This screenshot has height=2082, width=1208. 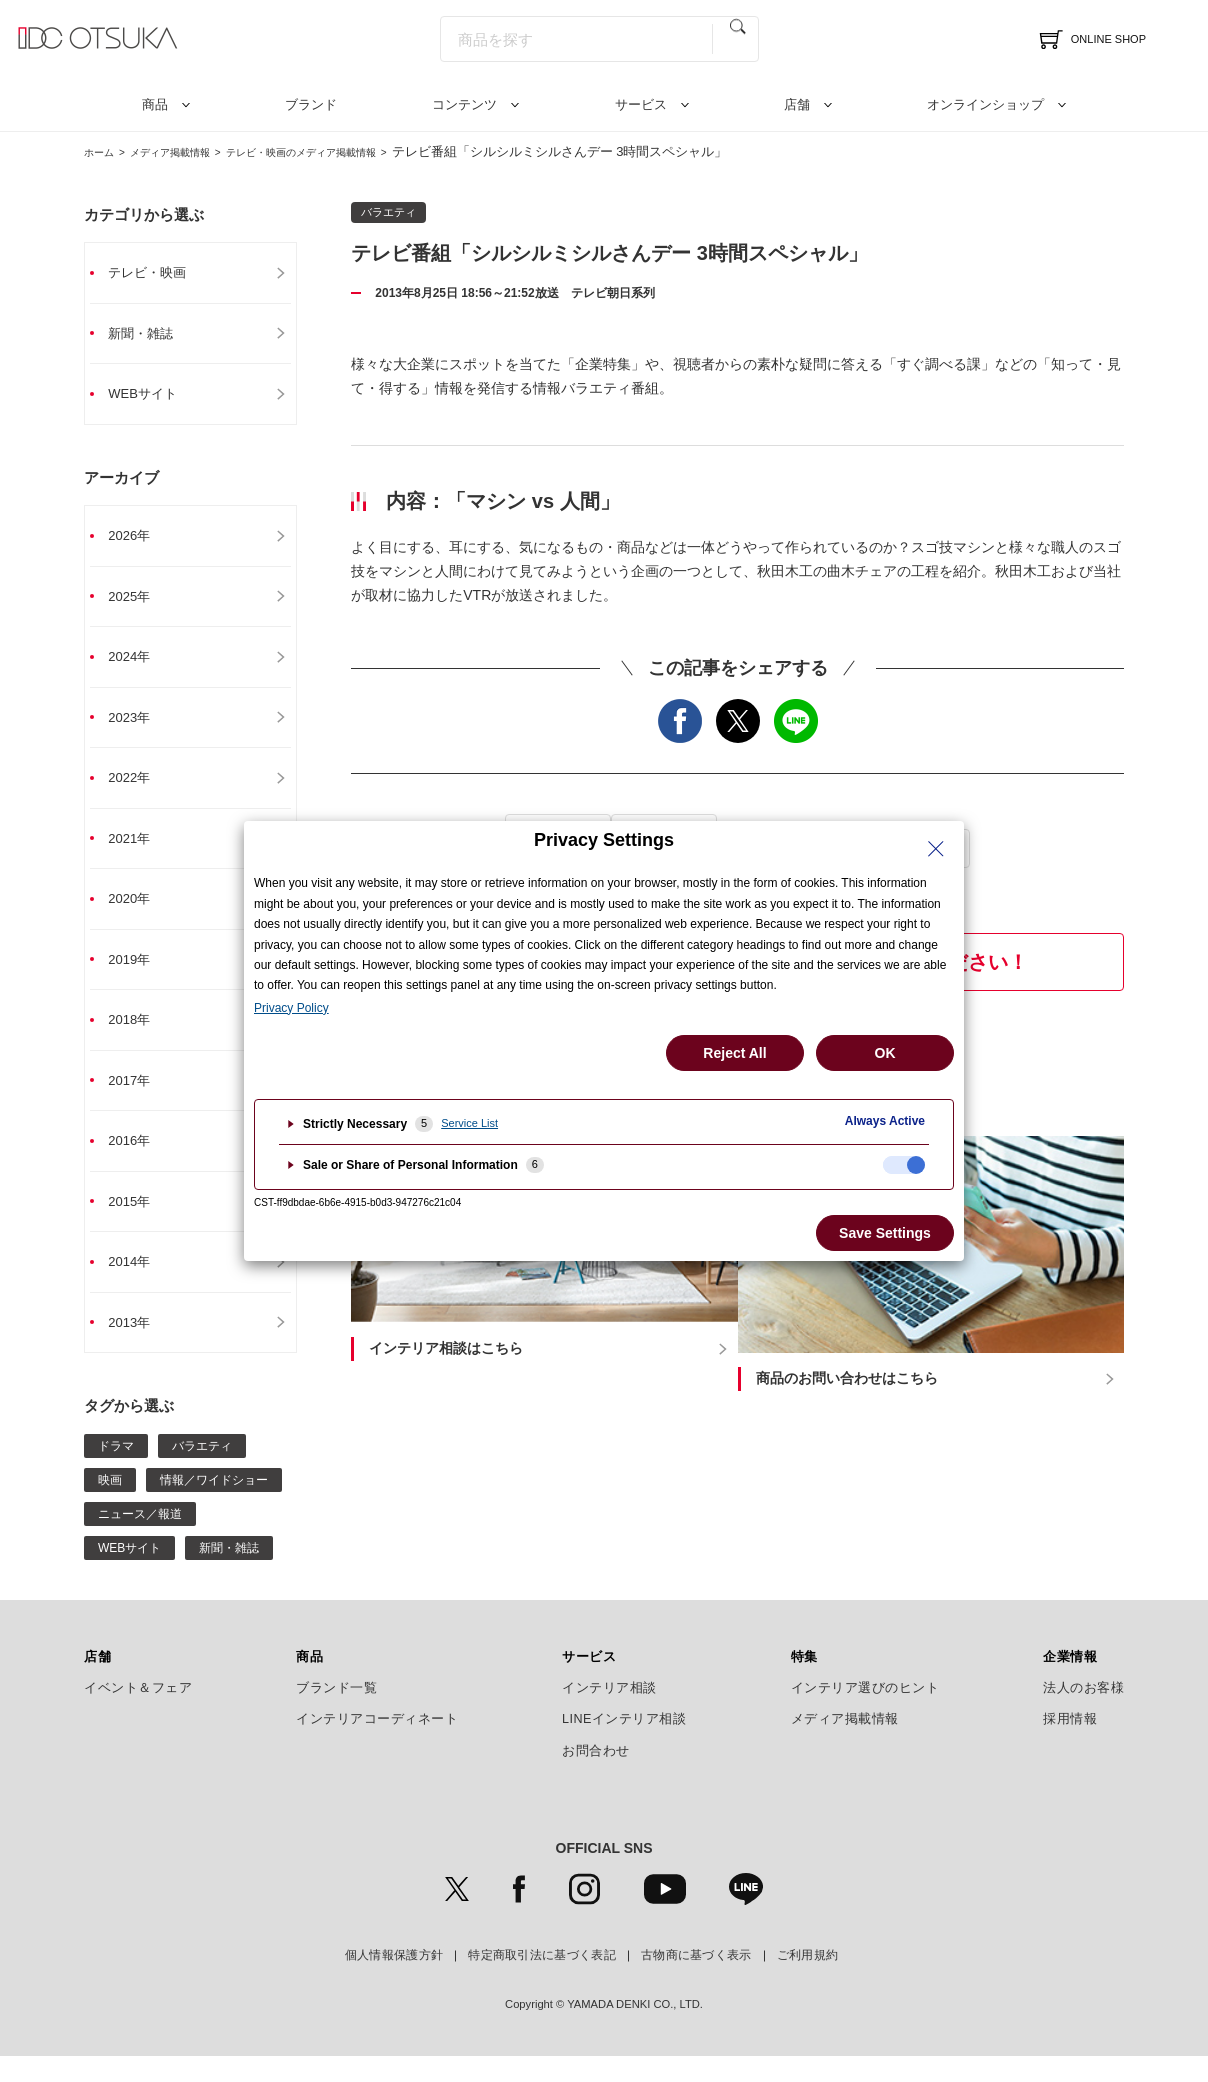 What do you see at coordinates (139, 1099) in the screenshot?
I see `2017年` at bounding box center [139, 1099].